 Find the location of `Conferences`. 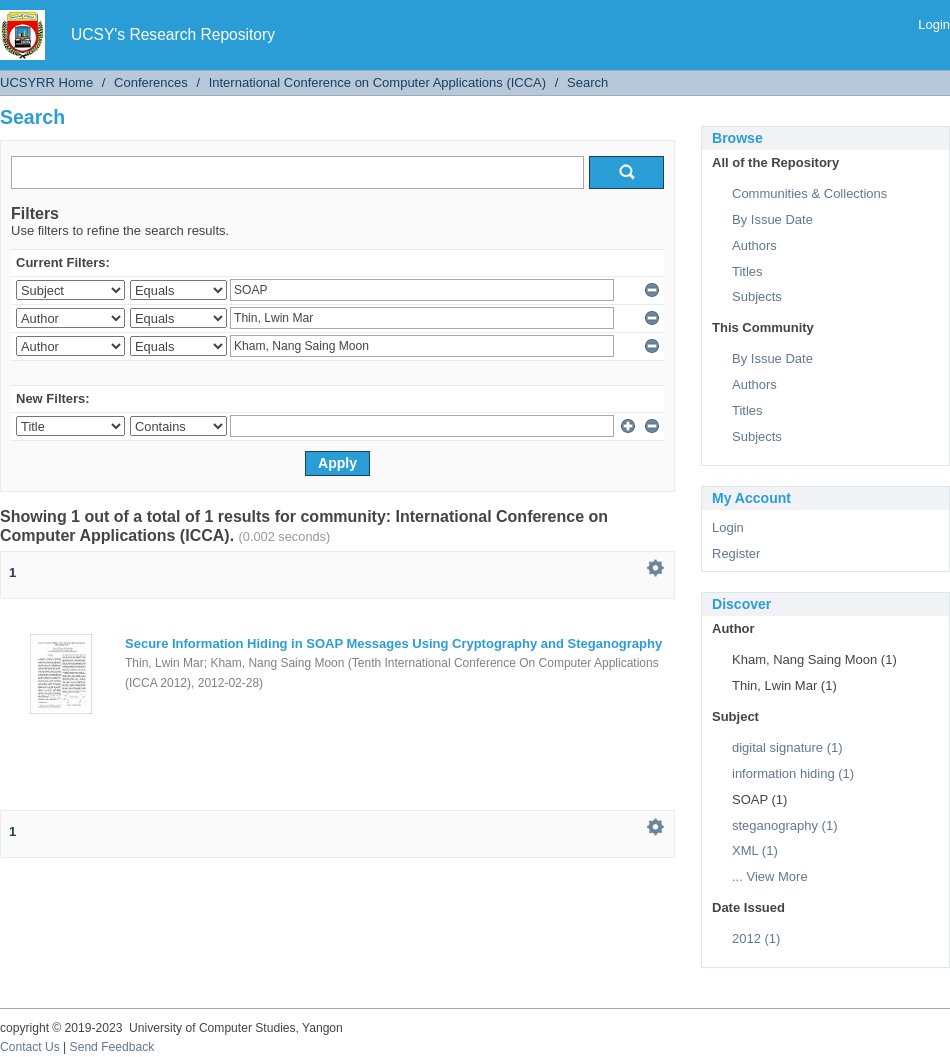

Conferences is located at coordinates (151, 82).